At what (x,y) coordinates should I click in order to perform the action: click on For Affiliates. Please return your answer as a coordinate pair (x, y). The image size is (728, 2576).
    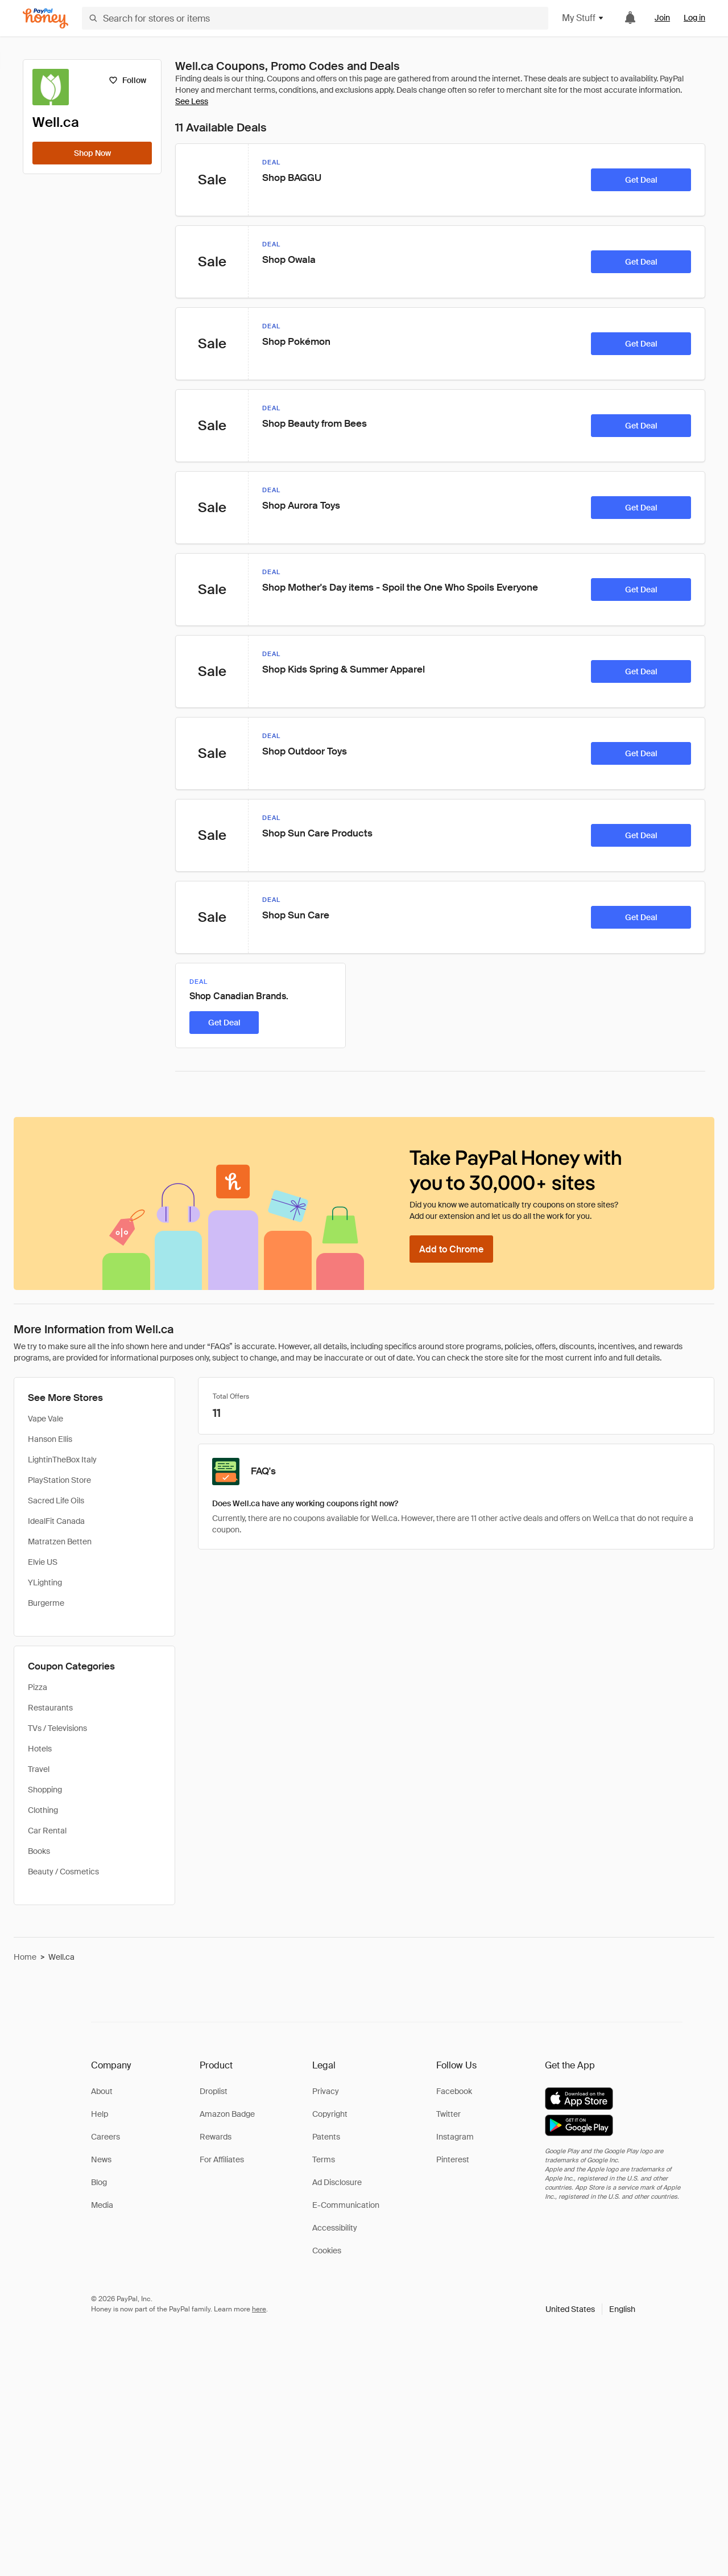
    Looking at the image, I should click on (222, 2159).